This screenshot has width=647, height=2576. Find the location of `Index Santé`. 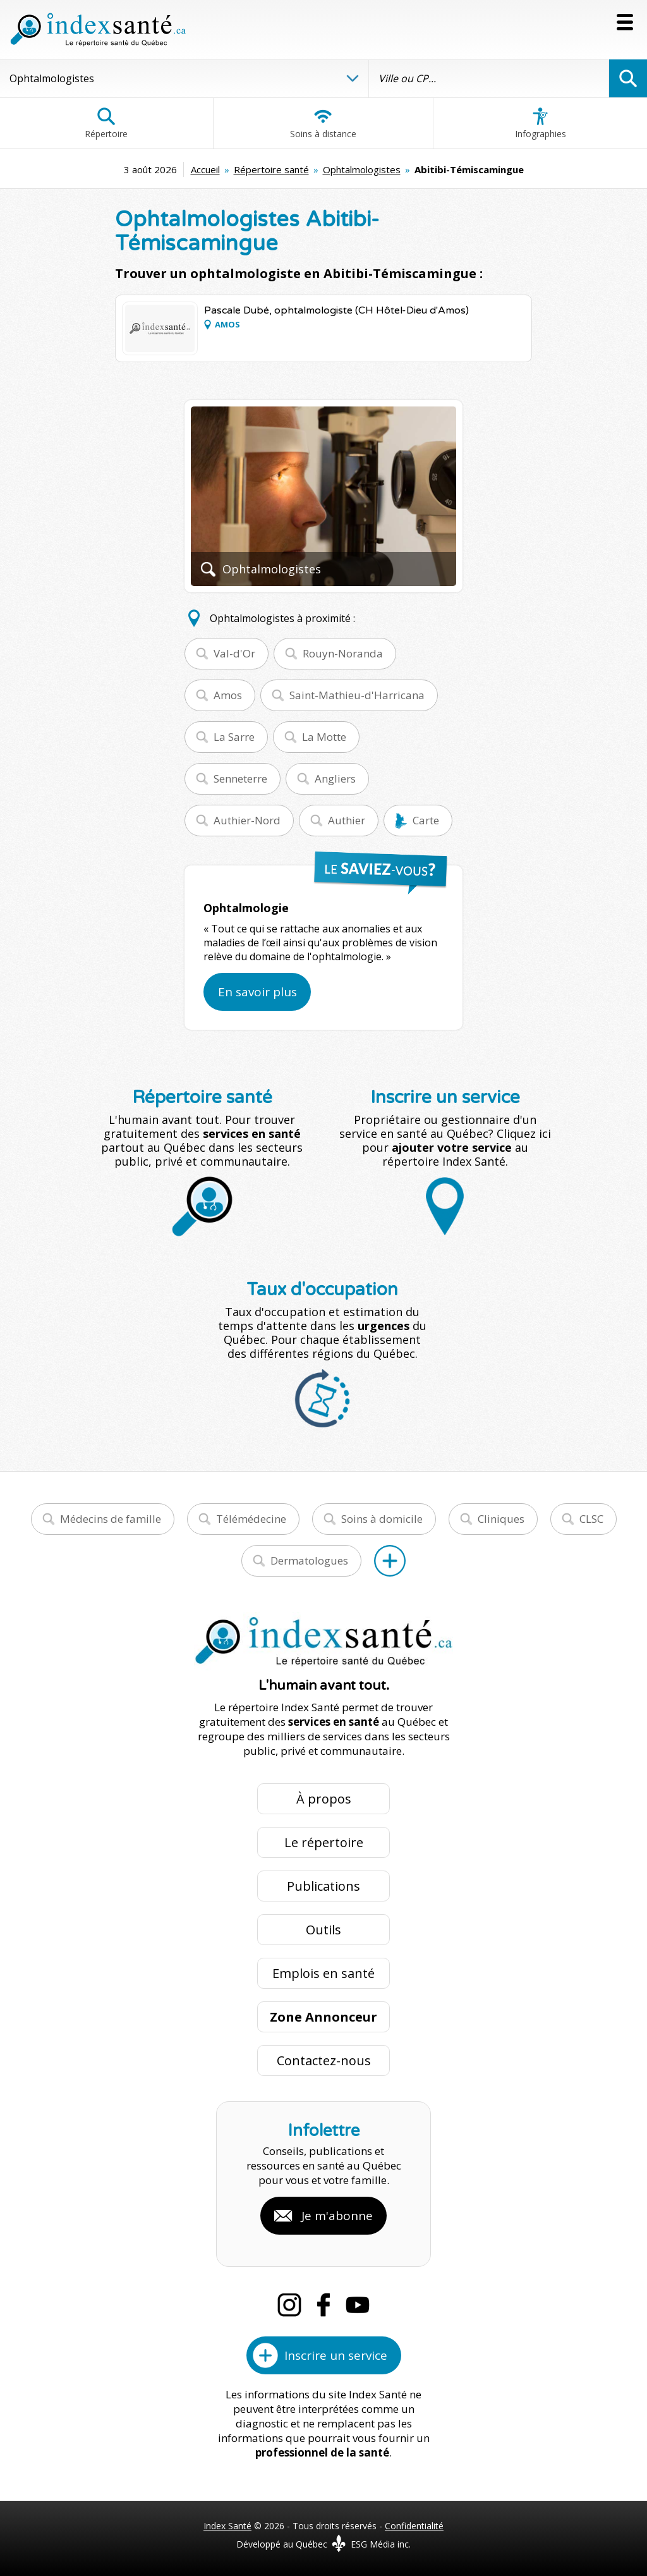

Index Santé is located at coordinates (227, 2526).